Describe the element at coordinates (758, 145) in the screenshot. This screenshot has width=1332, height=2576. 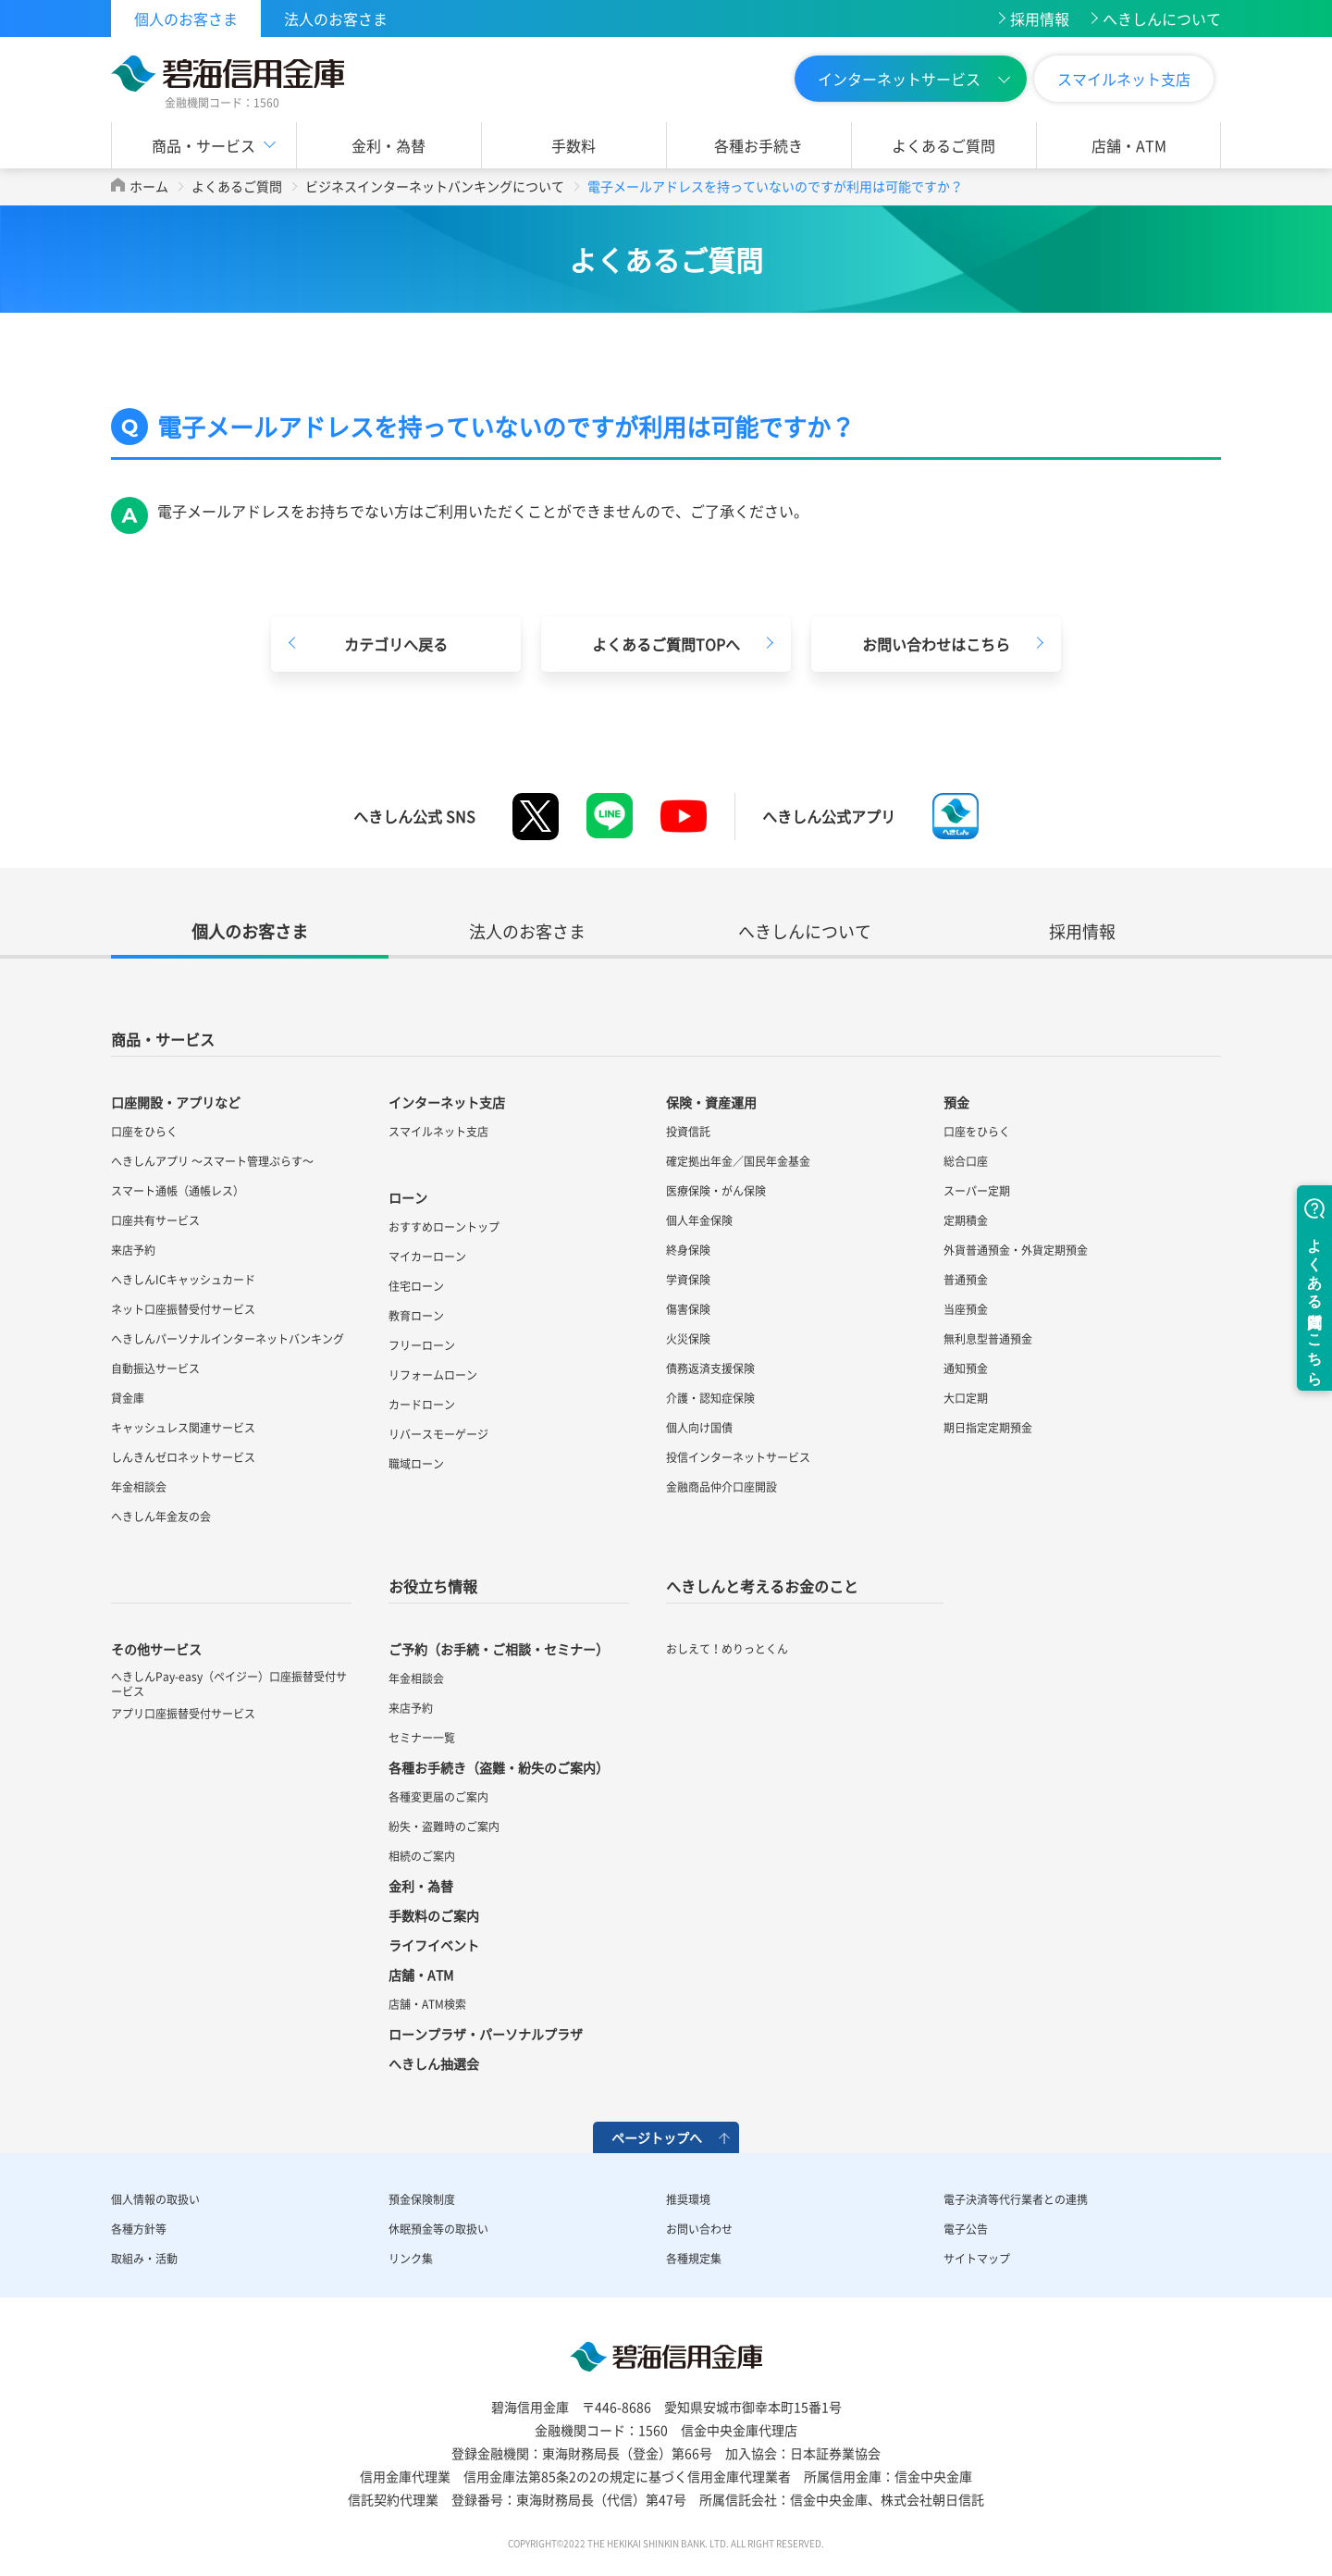
I see `各種お手続き` at that location.